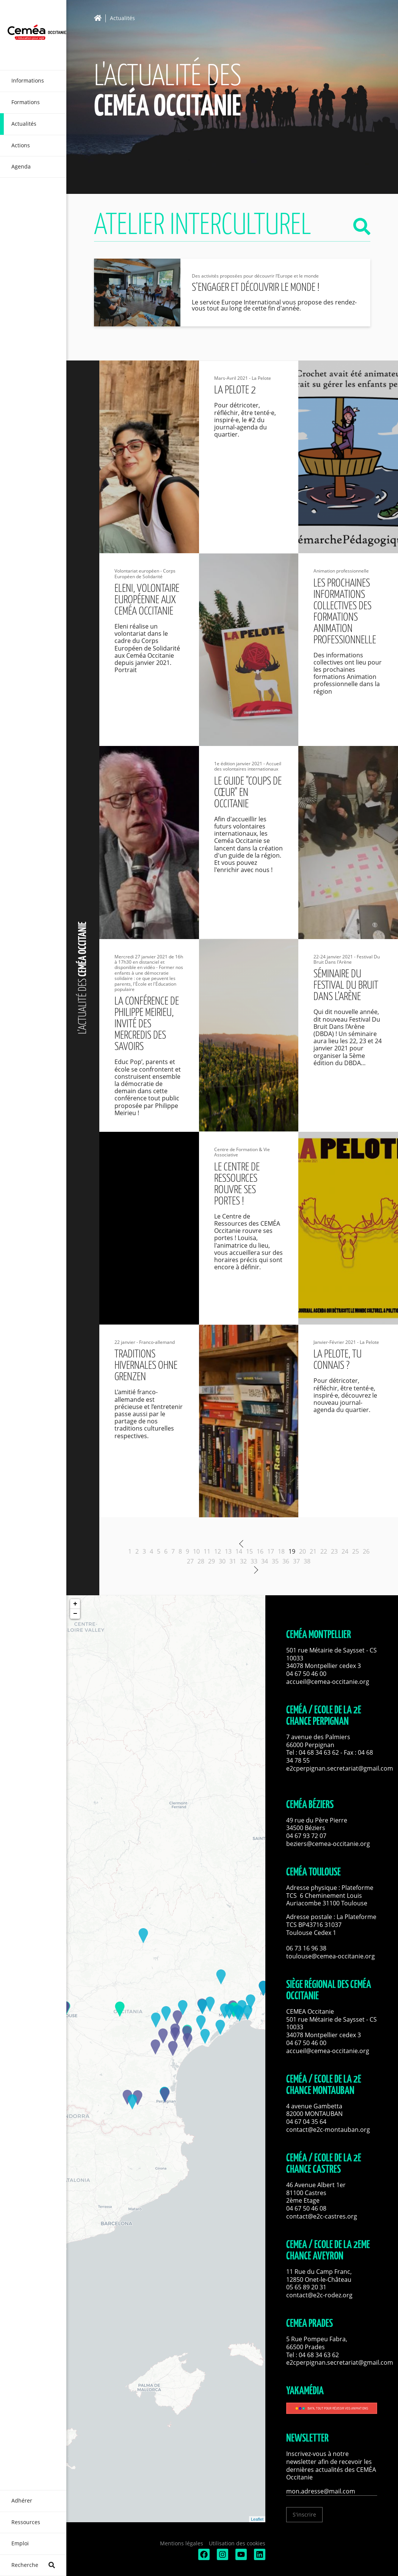 The width and height of the screenshot is (398, 2576). What do you see at coordinates (181, 2543) in the screenshot?
I see `Mentions légales` at bounding box center [181, 2543].